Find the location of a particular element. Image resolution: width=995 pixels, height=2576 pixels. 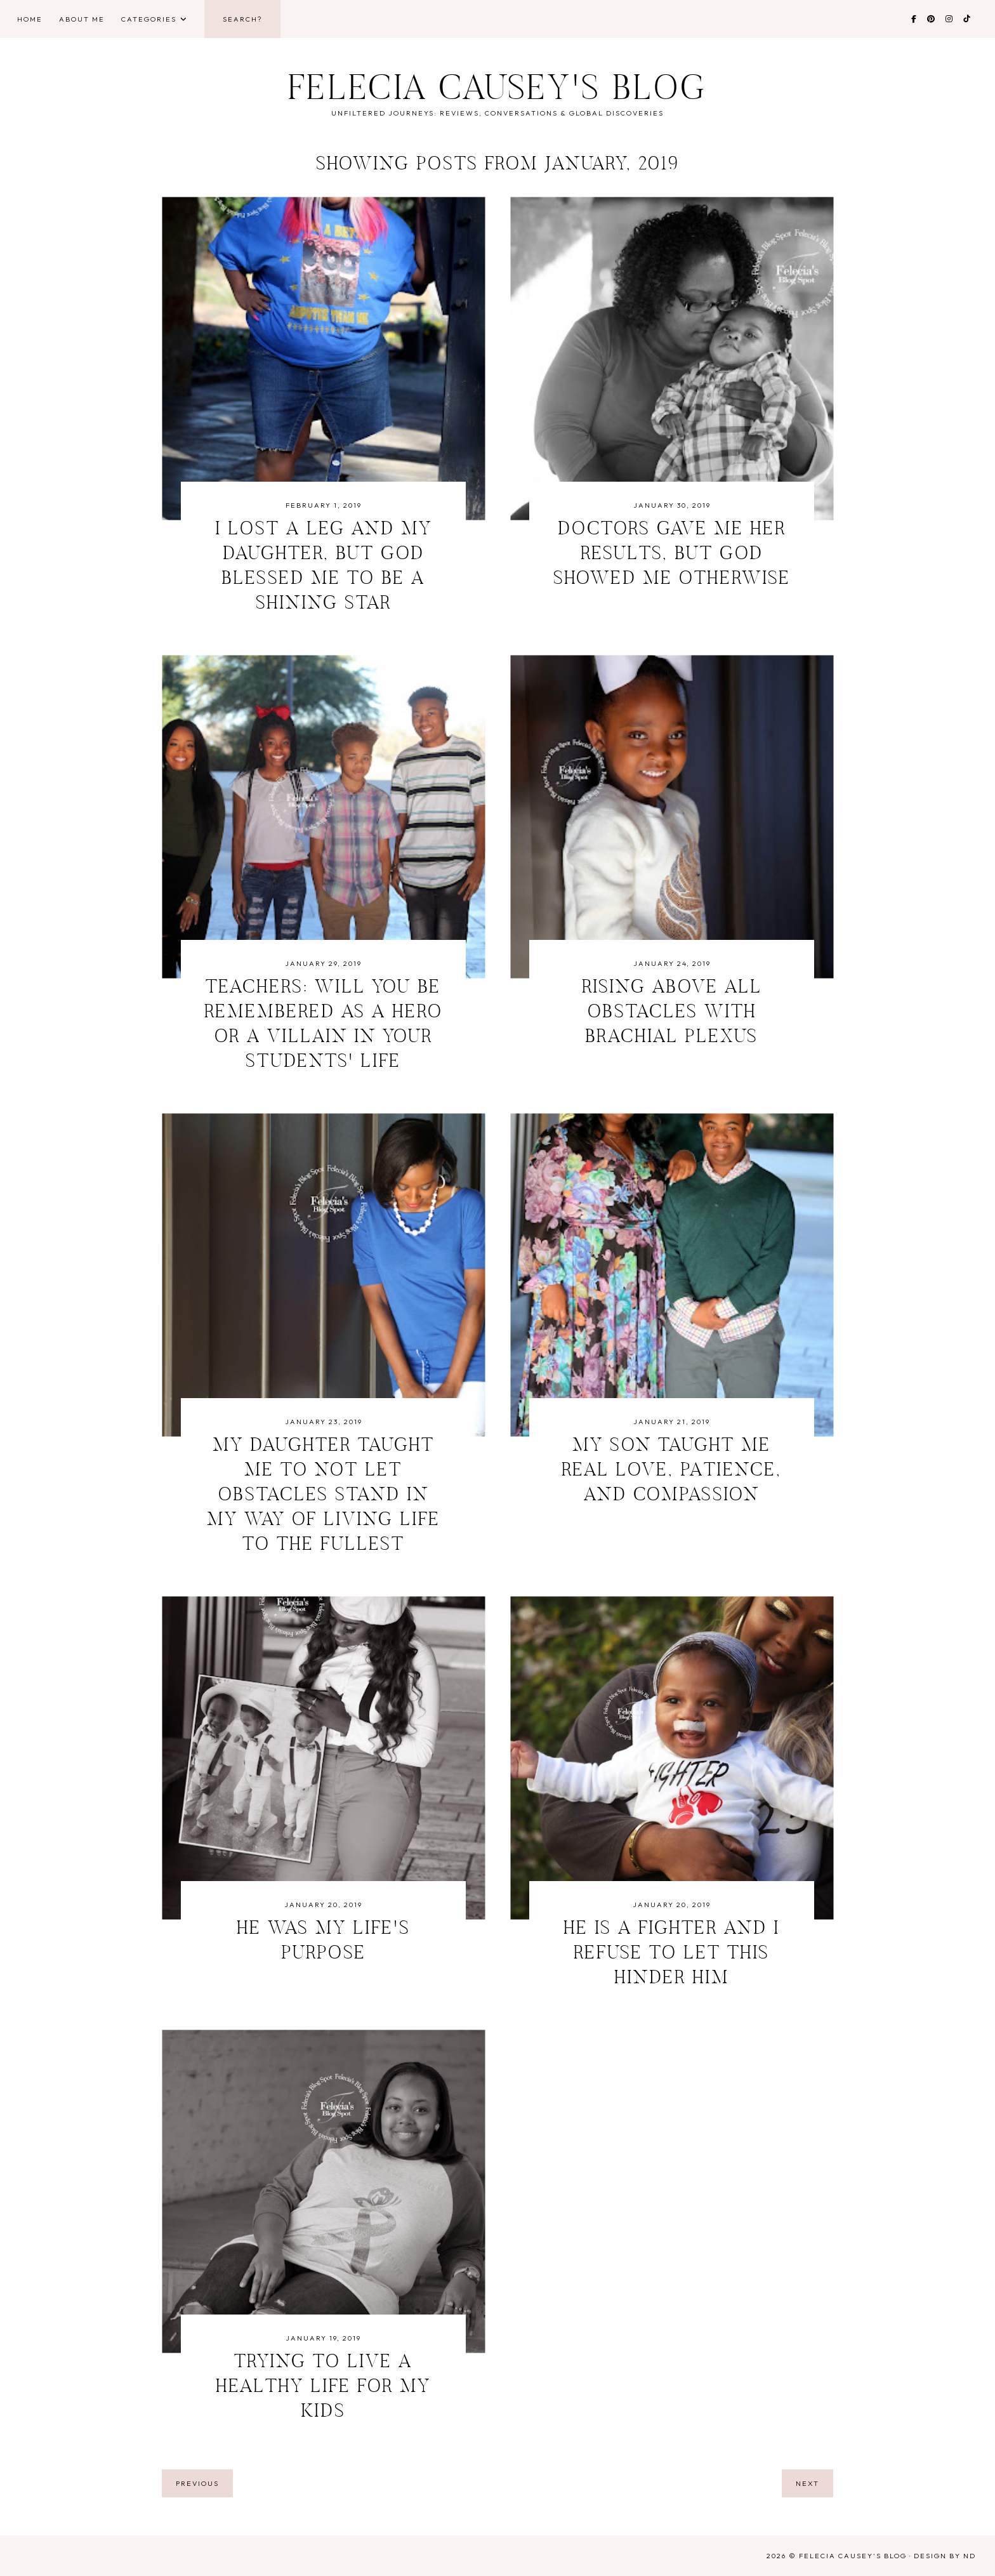

Design by ND is located at coordinates (945, 2555).